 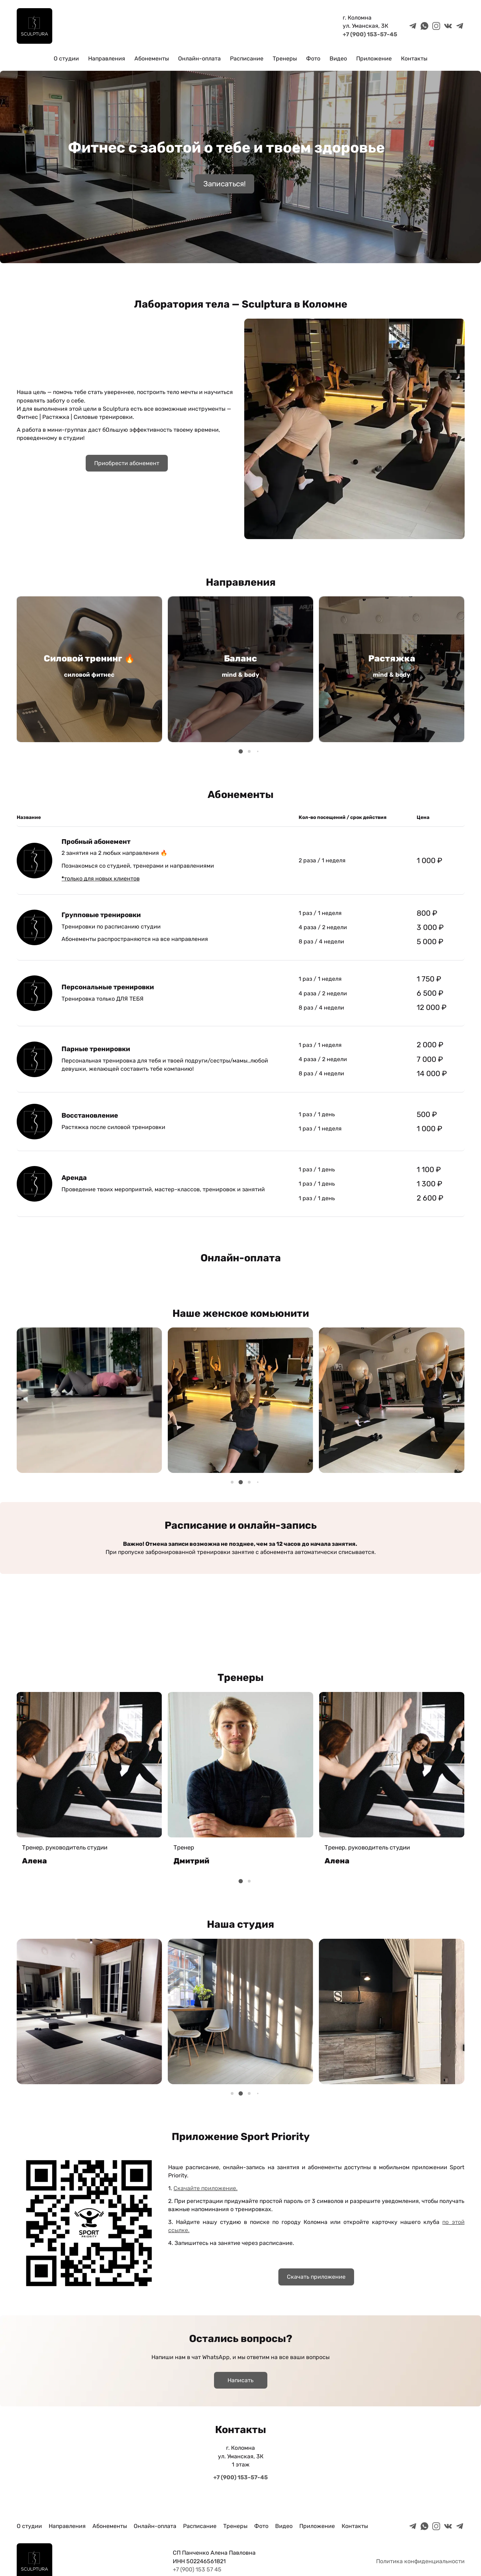 What do you see at coordinates (241, 751) in the screenshot?
I see `[button]` at bounding box center [241, 751].